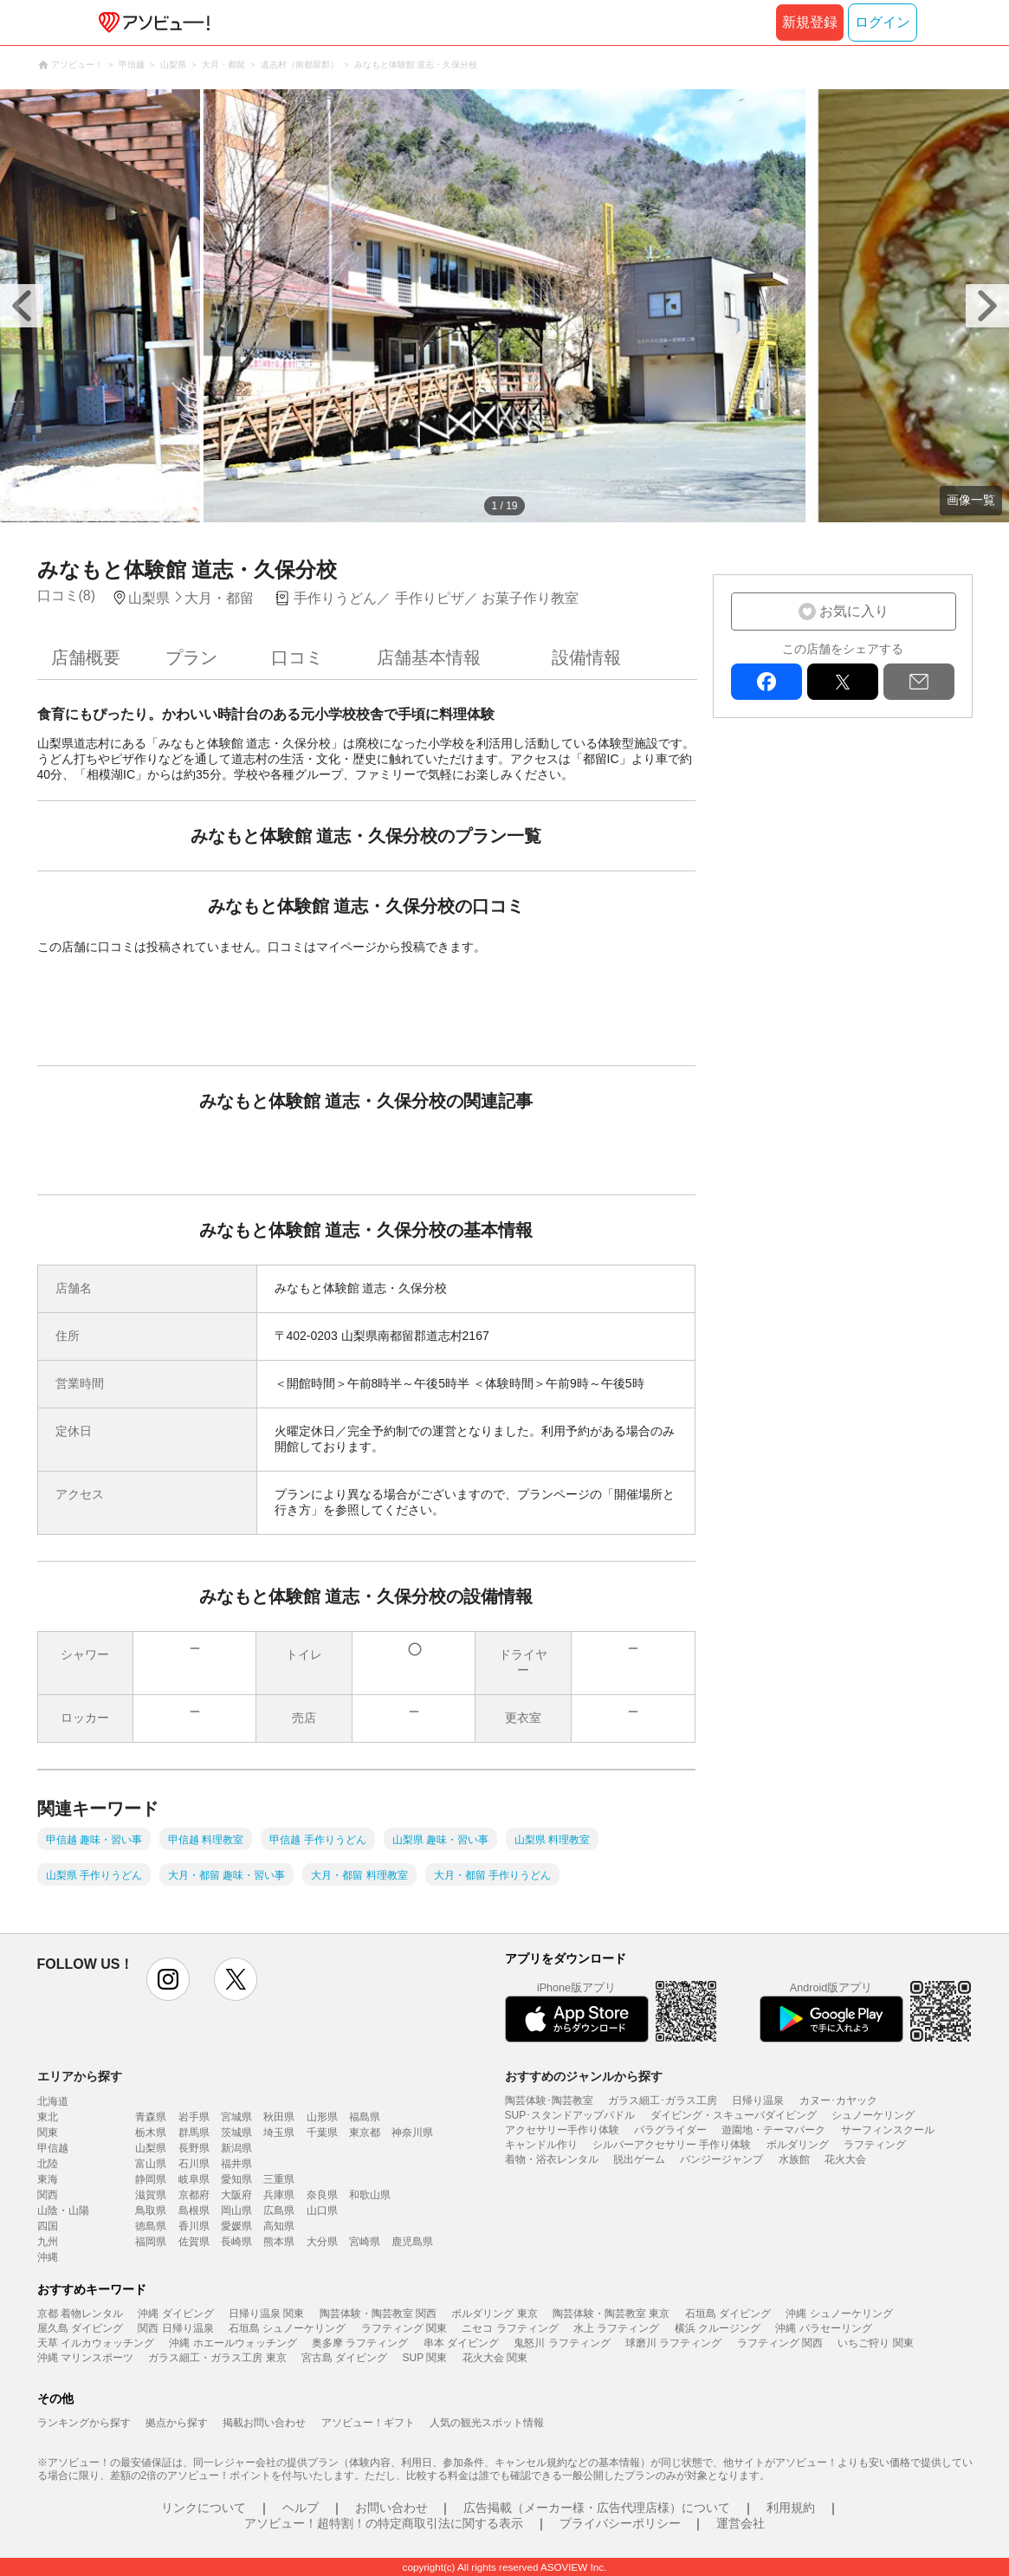 The height and width of the screenshot is (2576, 1009). Describe the element at coordinates (429, 657) in the screenshot. I see `店舗基本情報` at that location.